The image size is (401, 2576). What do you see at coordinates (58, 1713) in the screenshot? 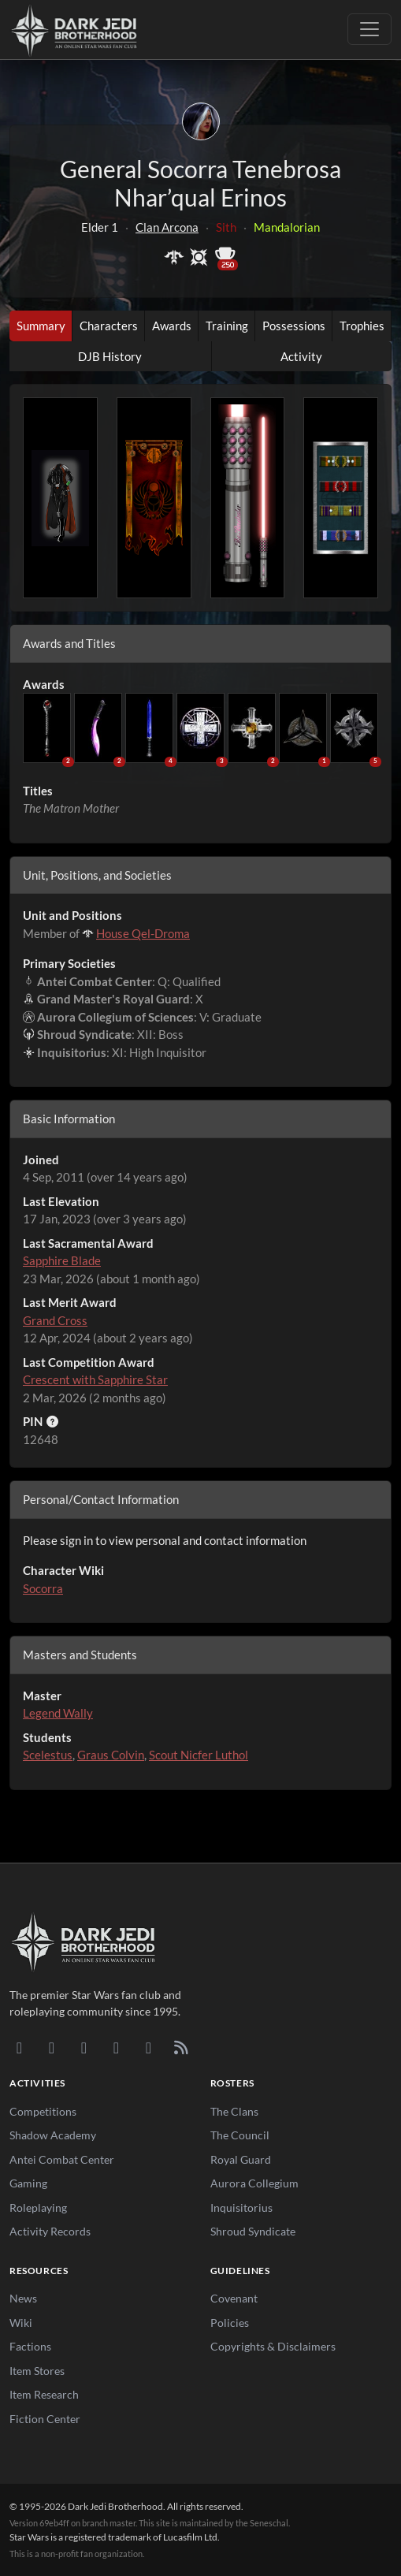
I see `Legend Wally` at bounding box center [58, 1713].